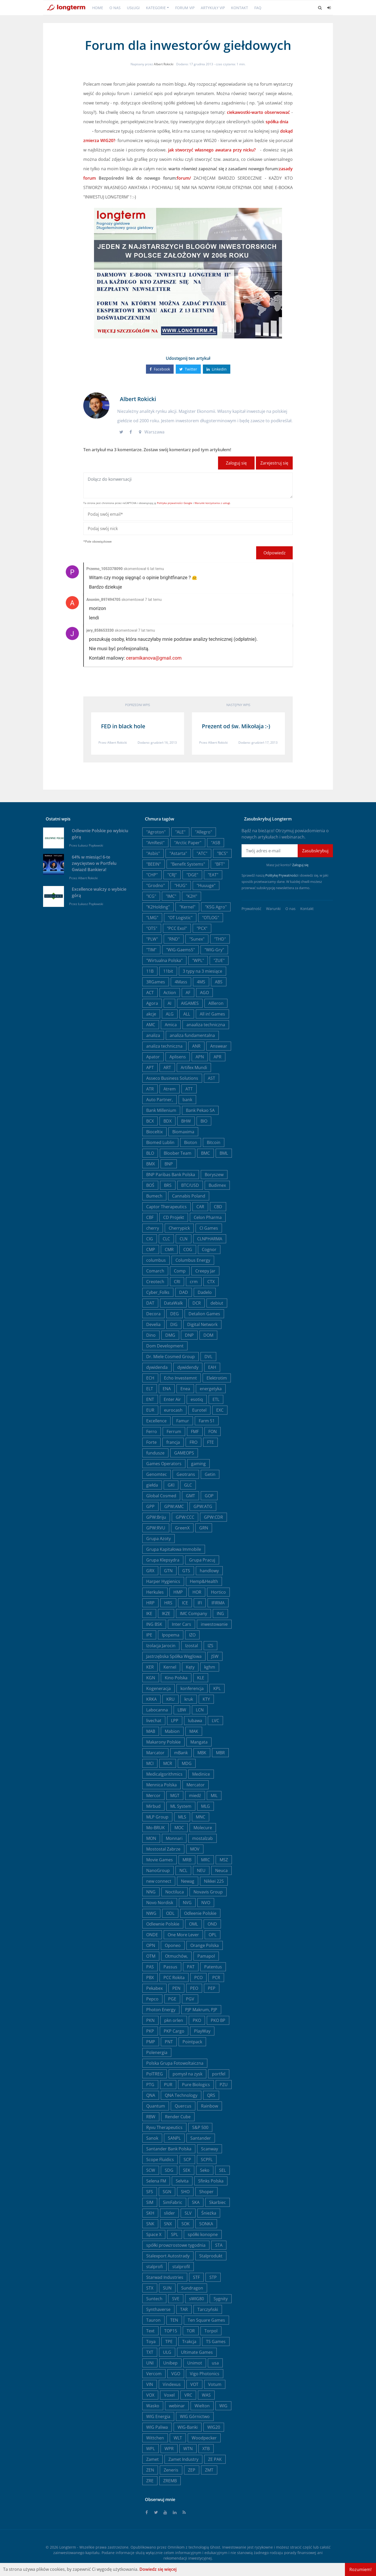 Image resolution: width=376 pixels, height=2576 pixels. Describe the element at coordinates (188, 864) in the screenshot. I see `"Benefit Systems"` at that location.